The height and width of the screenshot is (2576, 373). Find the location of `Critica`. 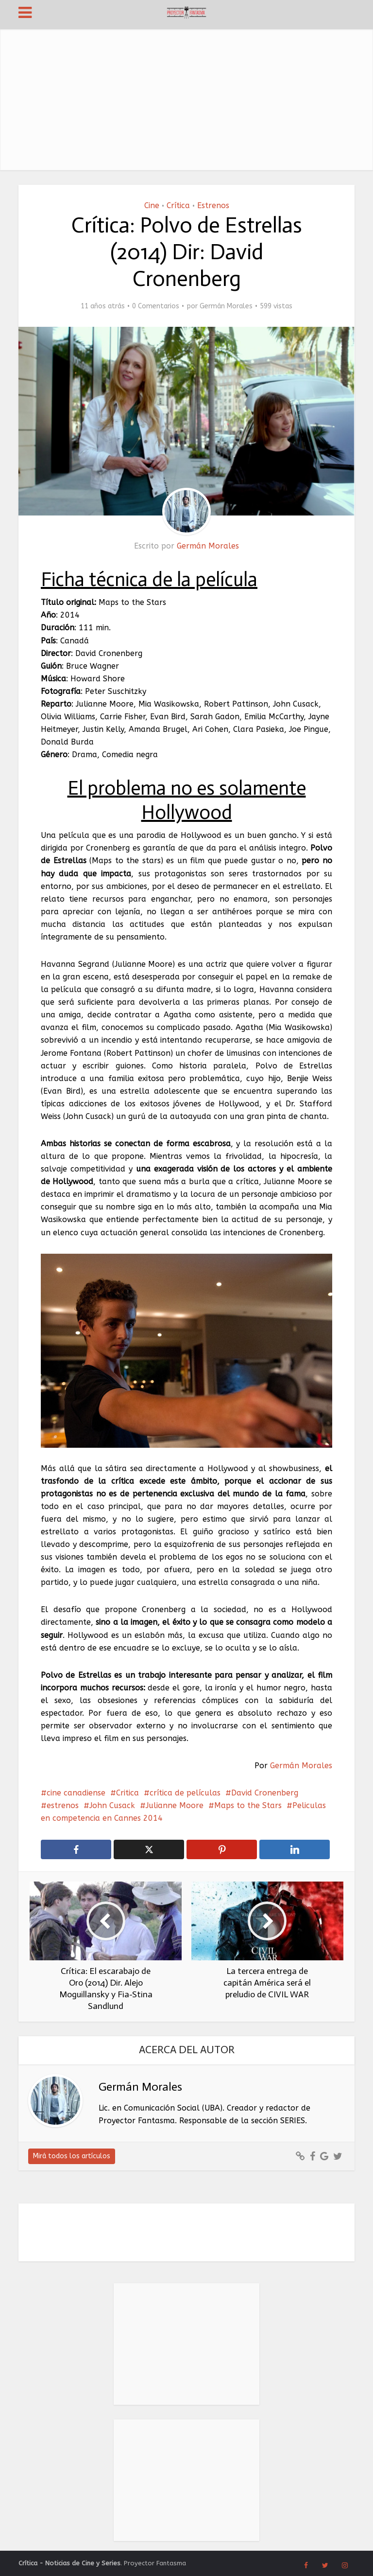

Critica is located at coordinates (127, 1792).